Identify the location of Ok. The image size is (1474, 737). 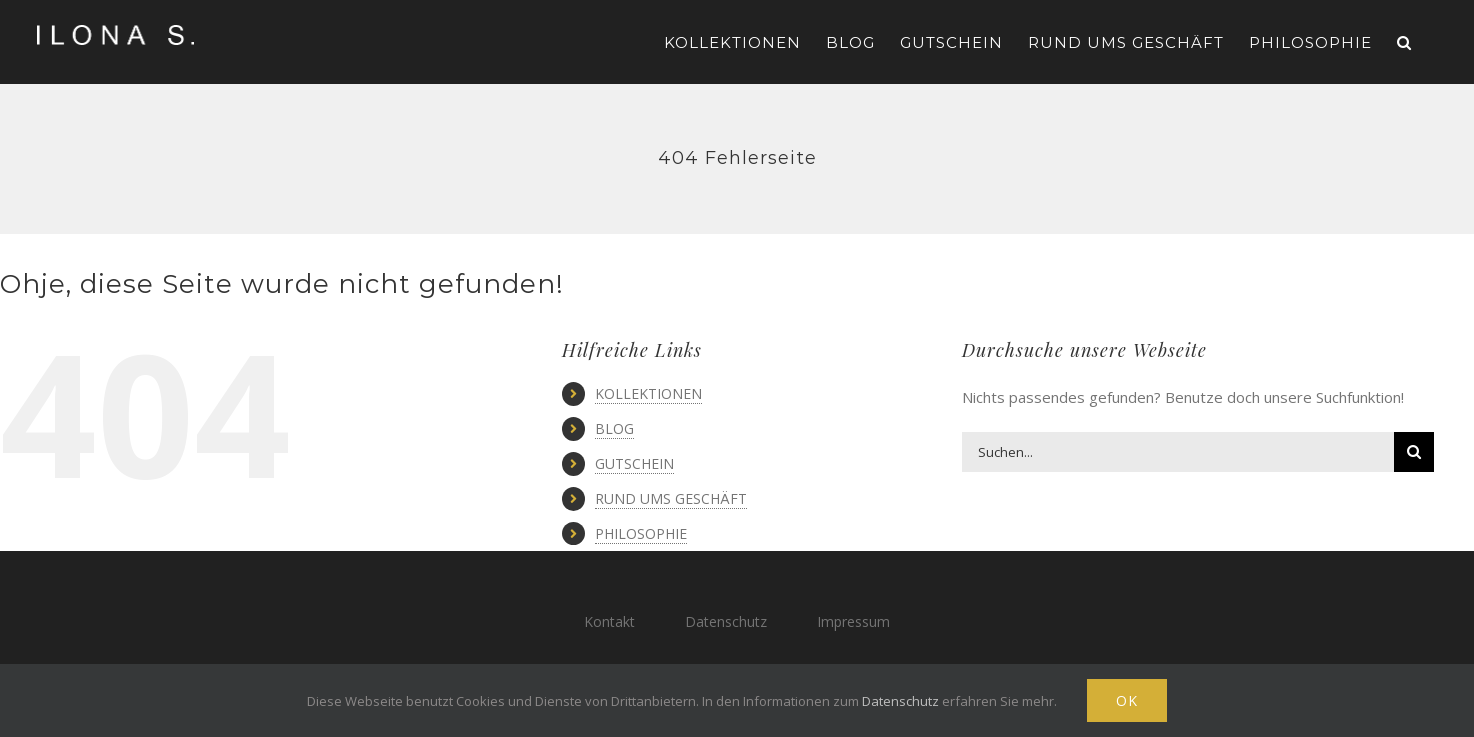
(1127, 700).